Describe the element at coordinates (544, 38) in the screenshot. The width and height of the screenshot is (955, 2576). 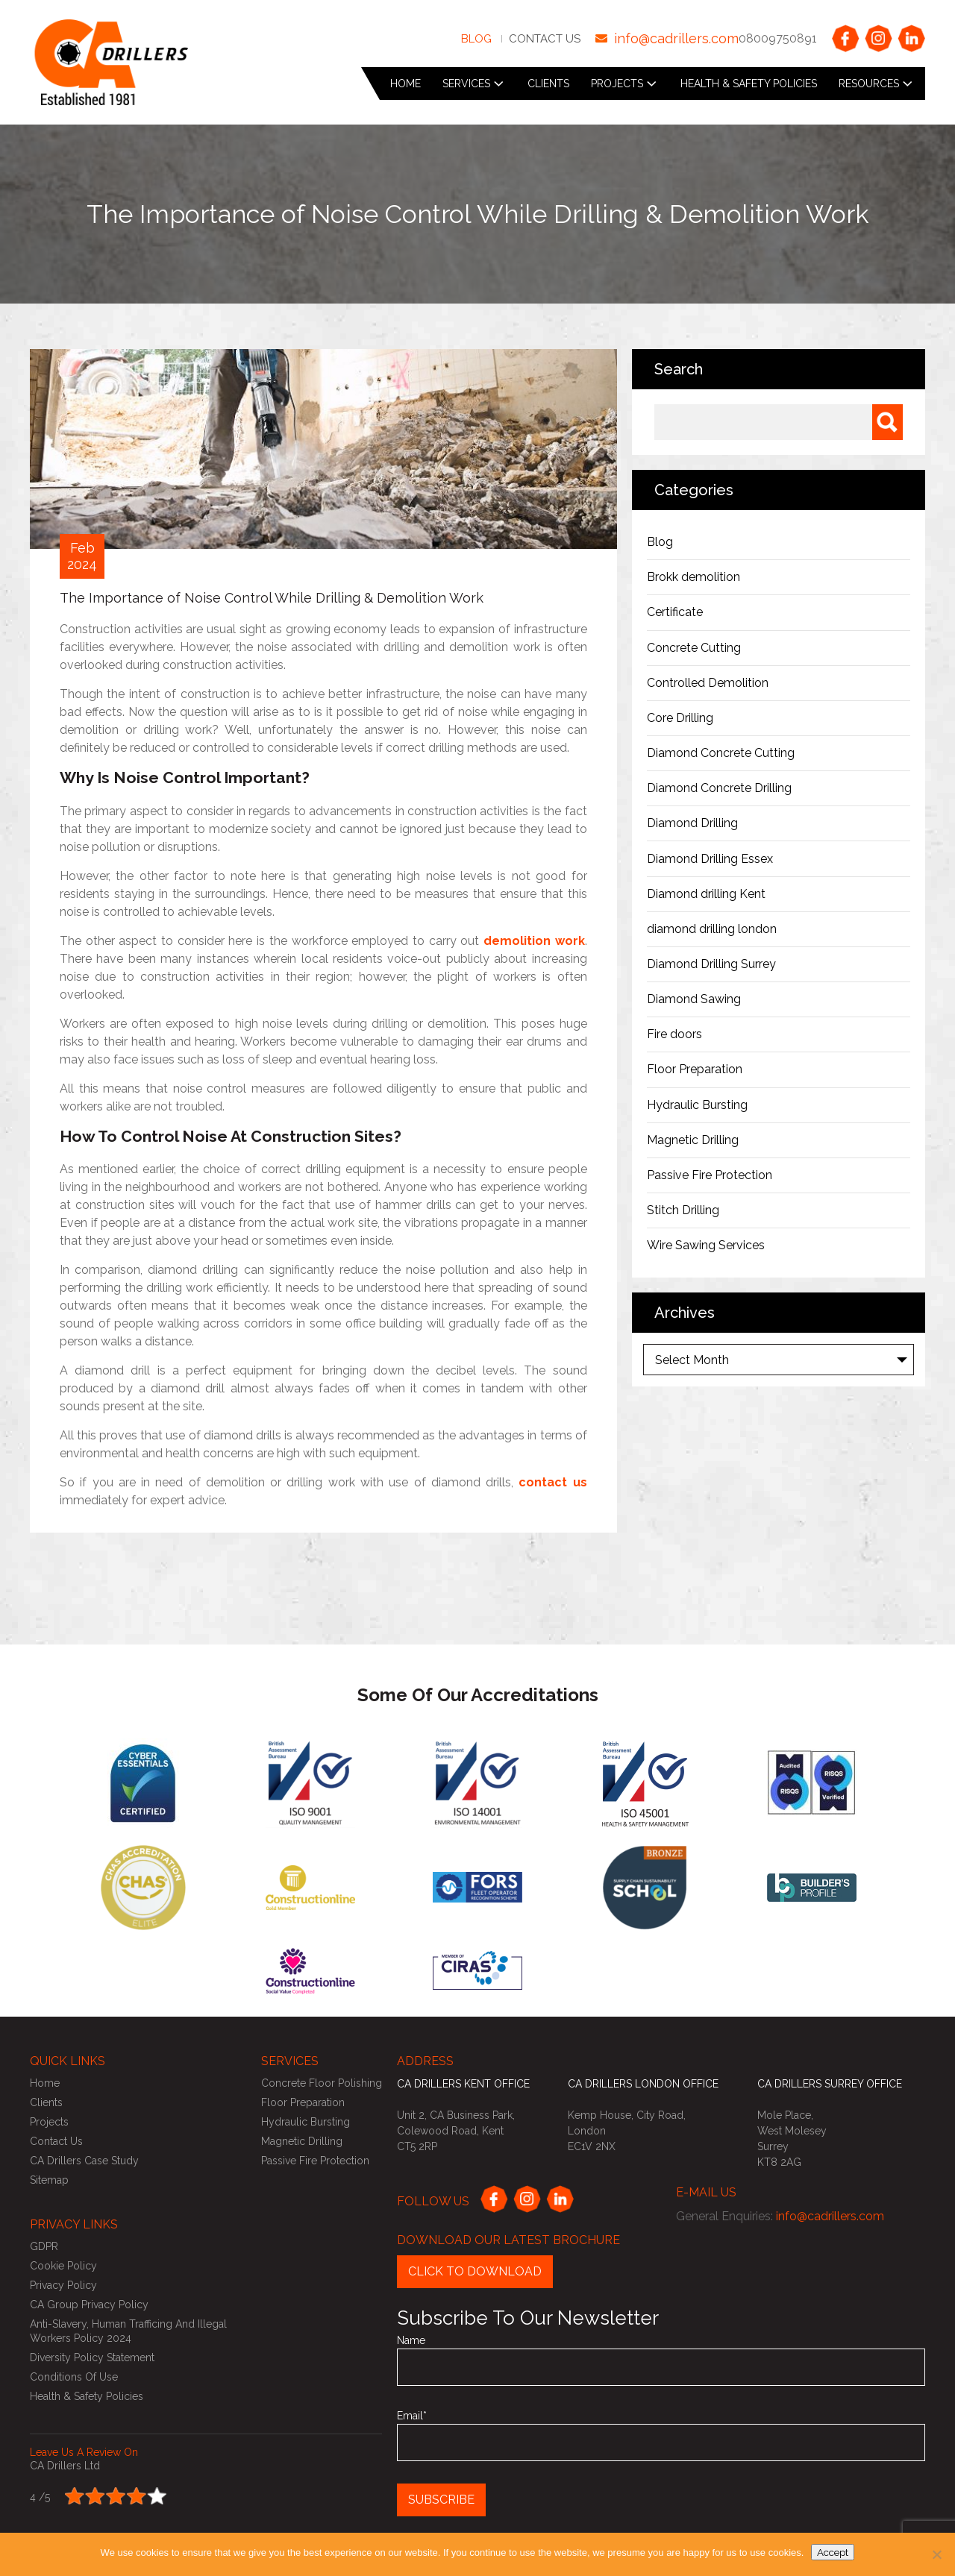
I see `Contact Us` at that location.